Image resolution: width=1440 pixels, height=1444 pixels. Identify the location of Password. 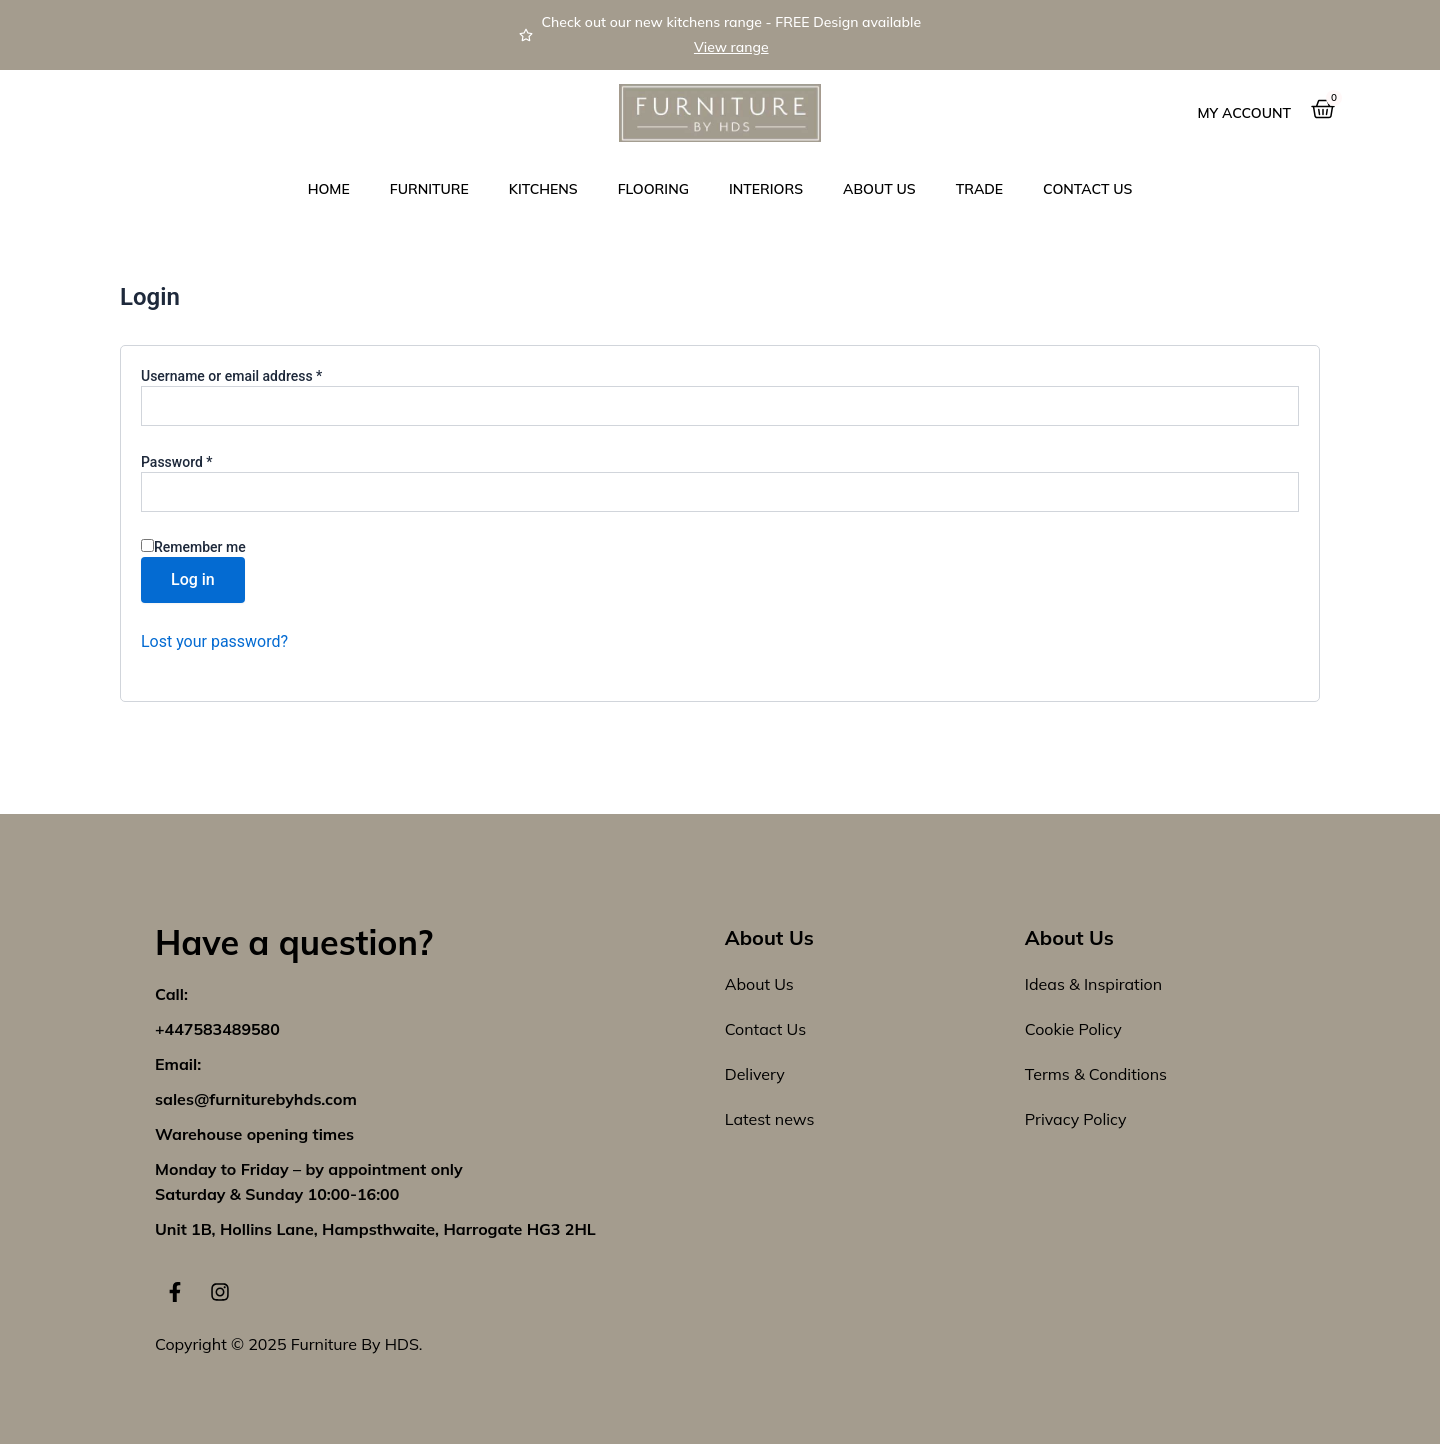
(204, 461).